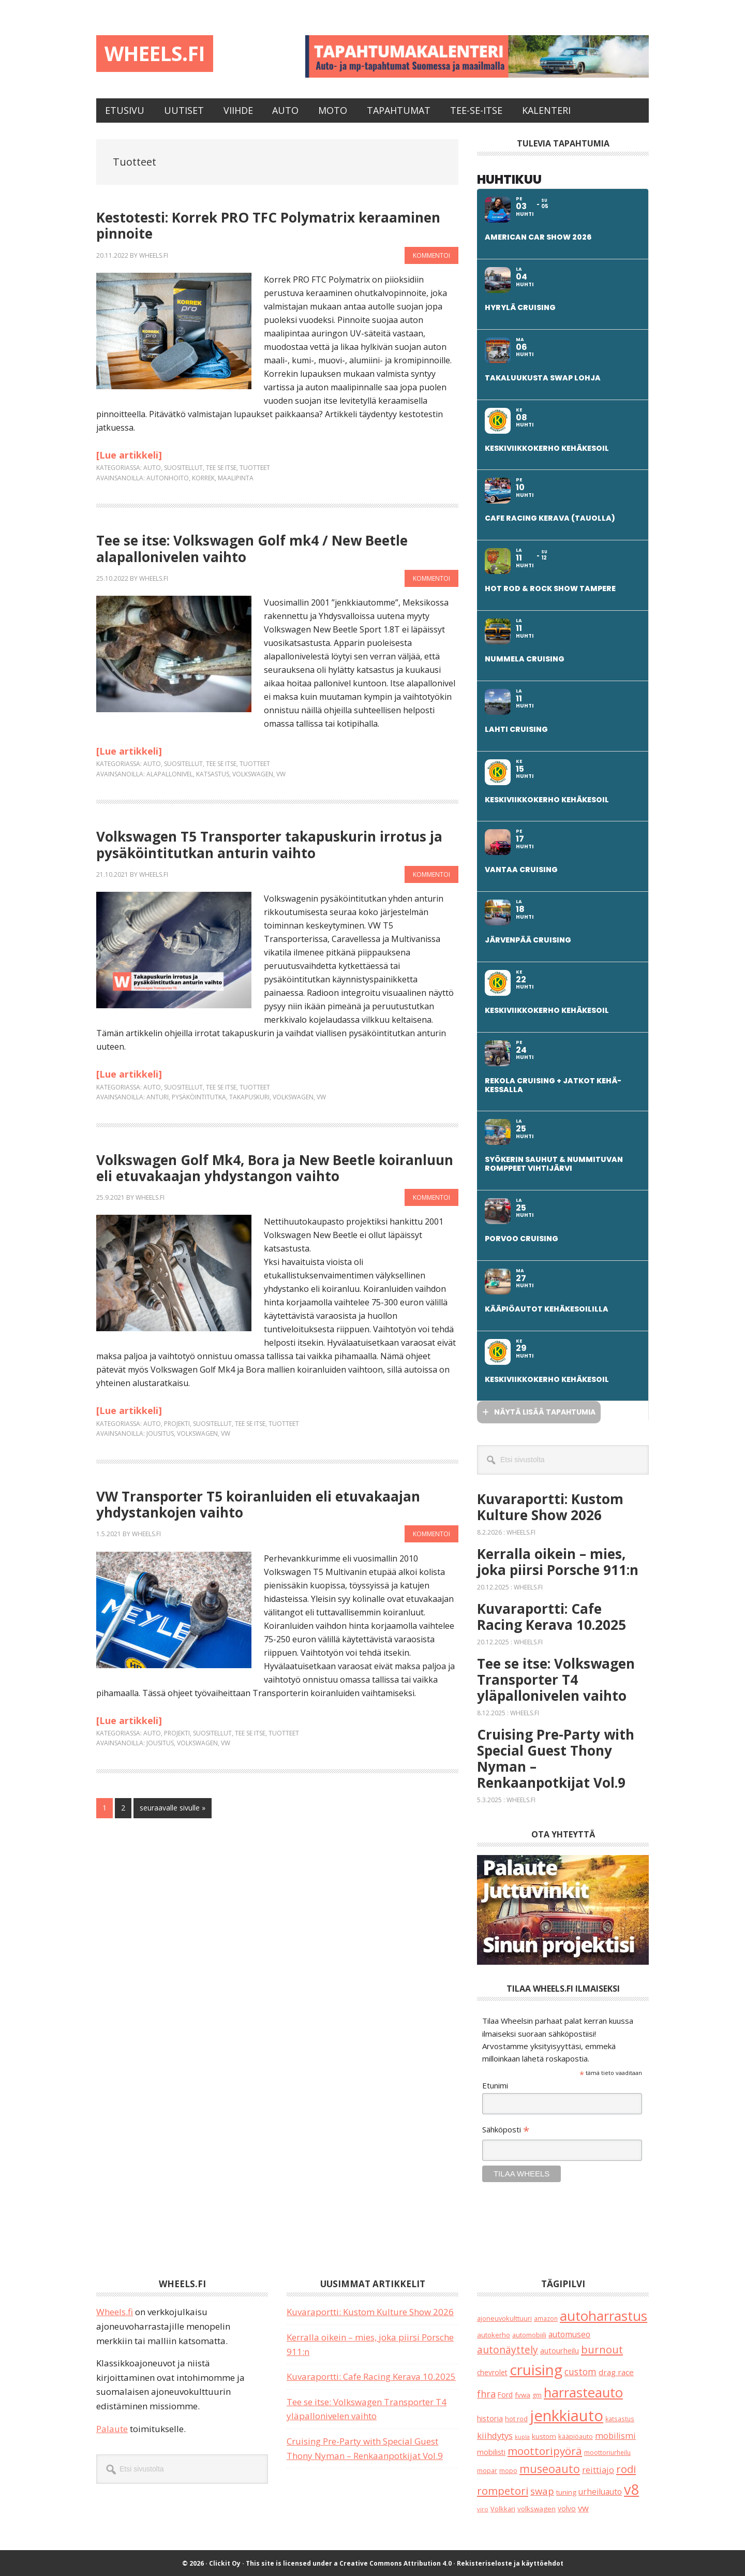  What do you see at coordinates (167, 477) in the screenshot?
I see `autonhoito` at bounding box center [167, 477].